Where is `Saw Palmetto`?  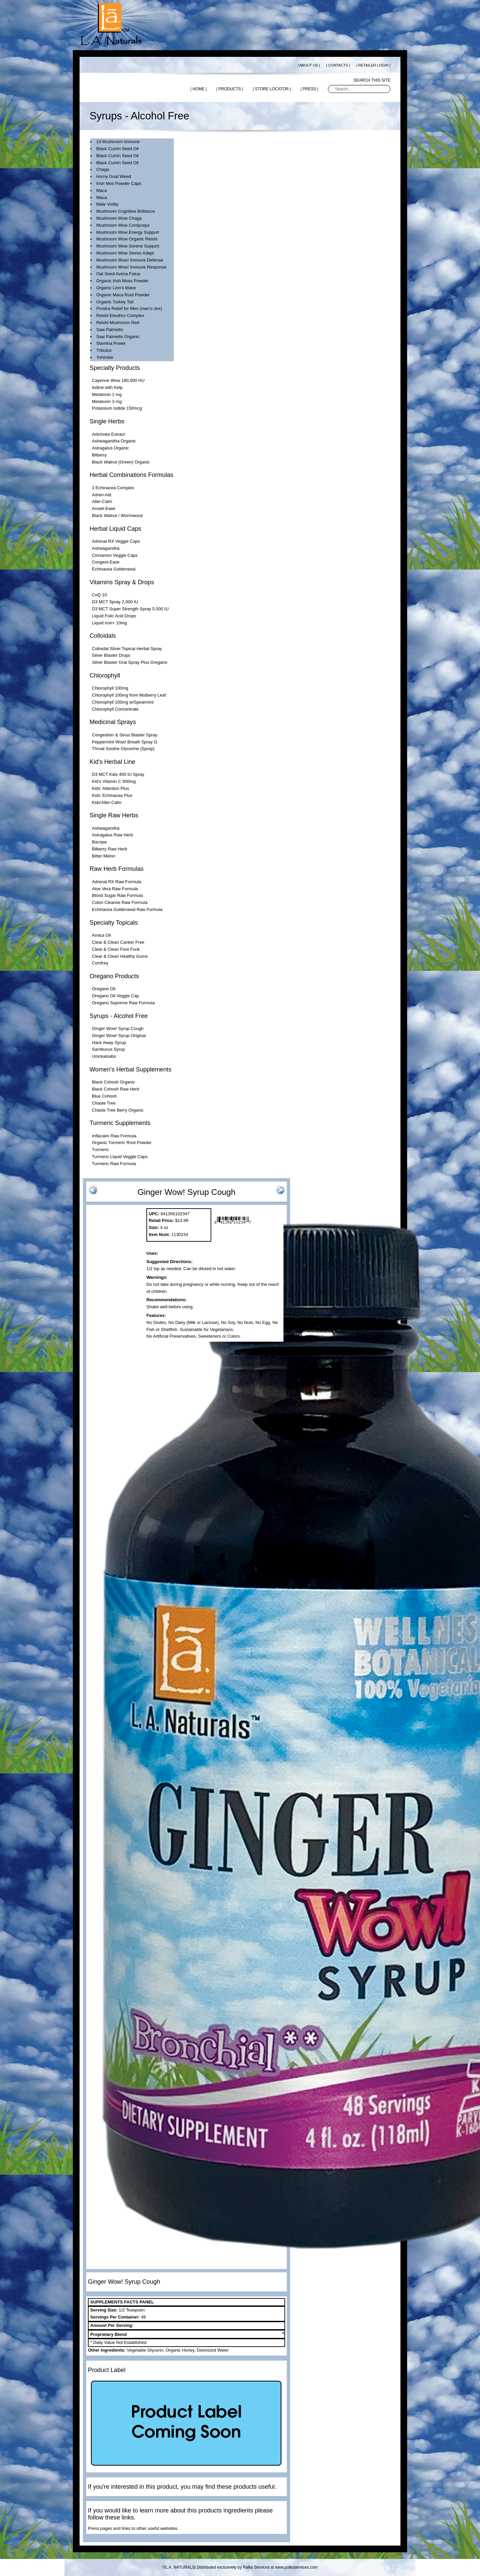 Saw Palmetto is located at coordinates (109, 329).